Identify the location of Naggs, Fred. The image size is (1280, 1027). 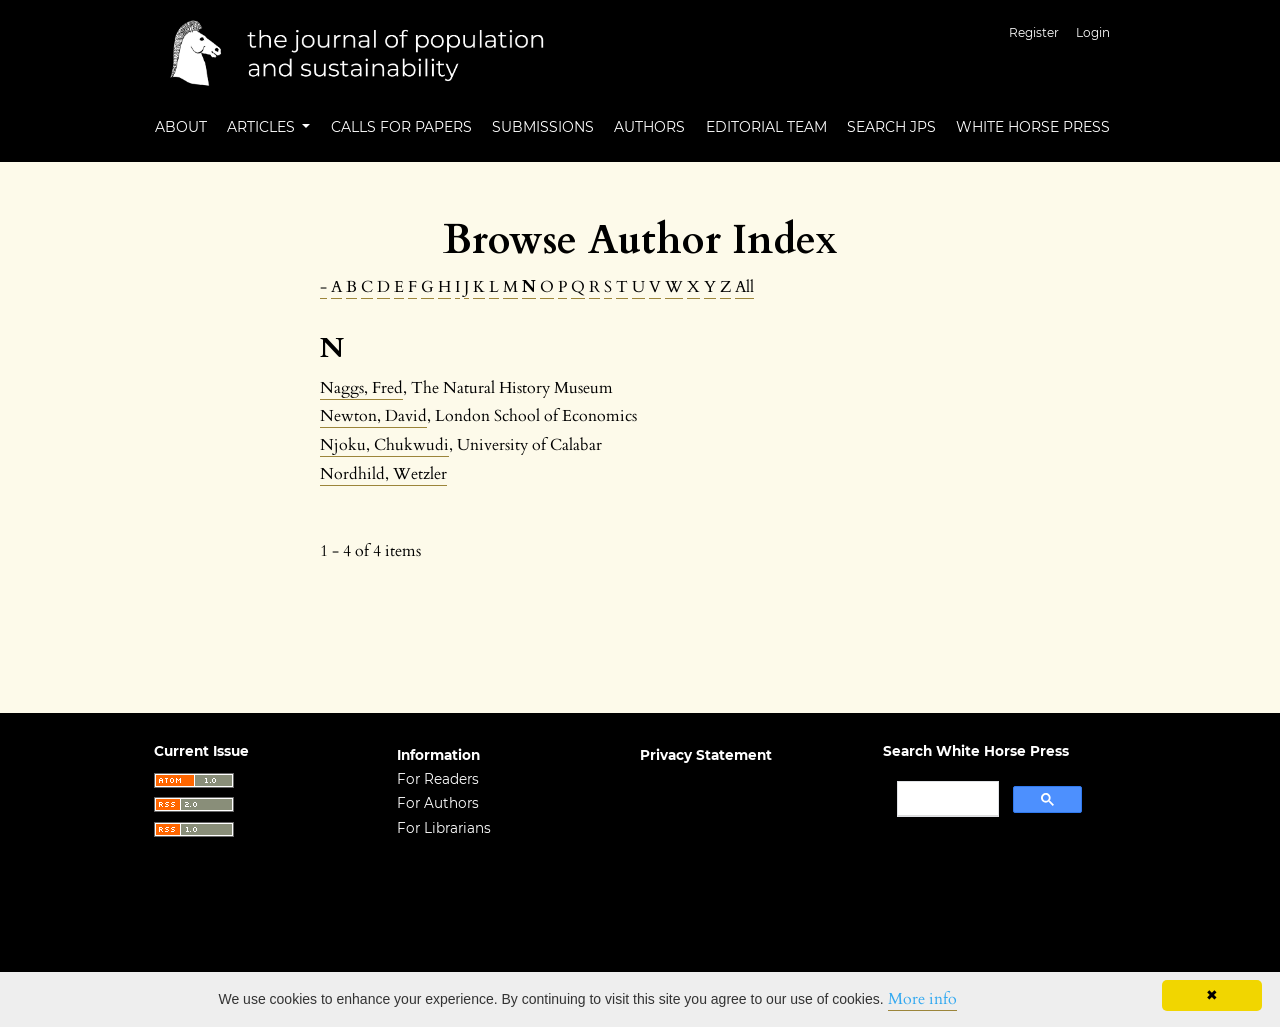
(361, 388).